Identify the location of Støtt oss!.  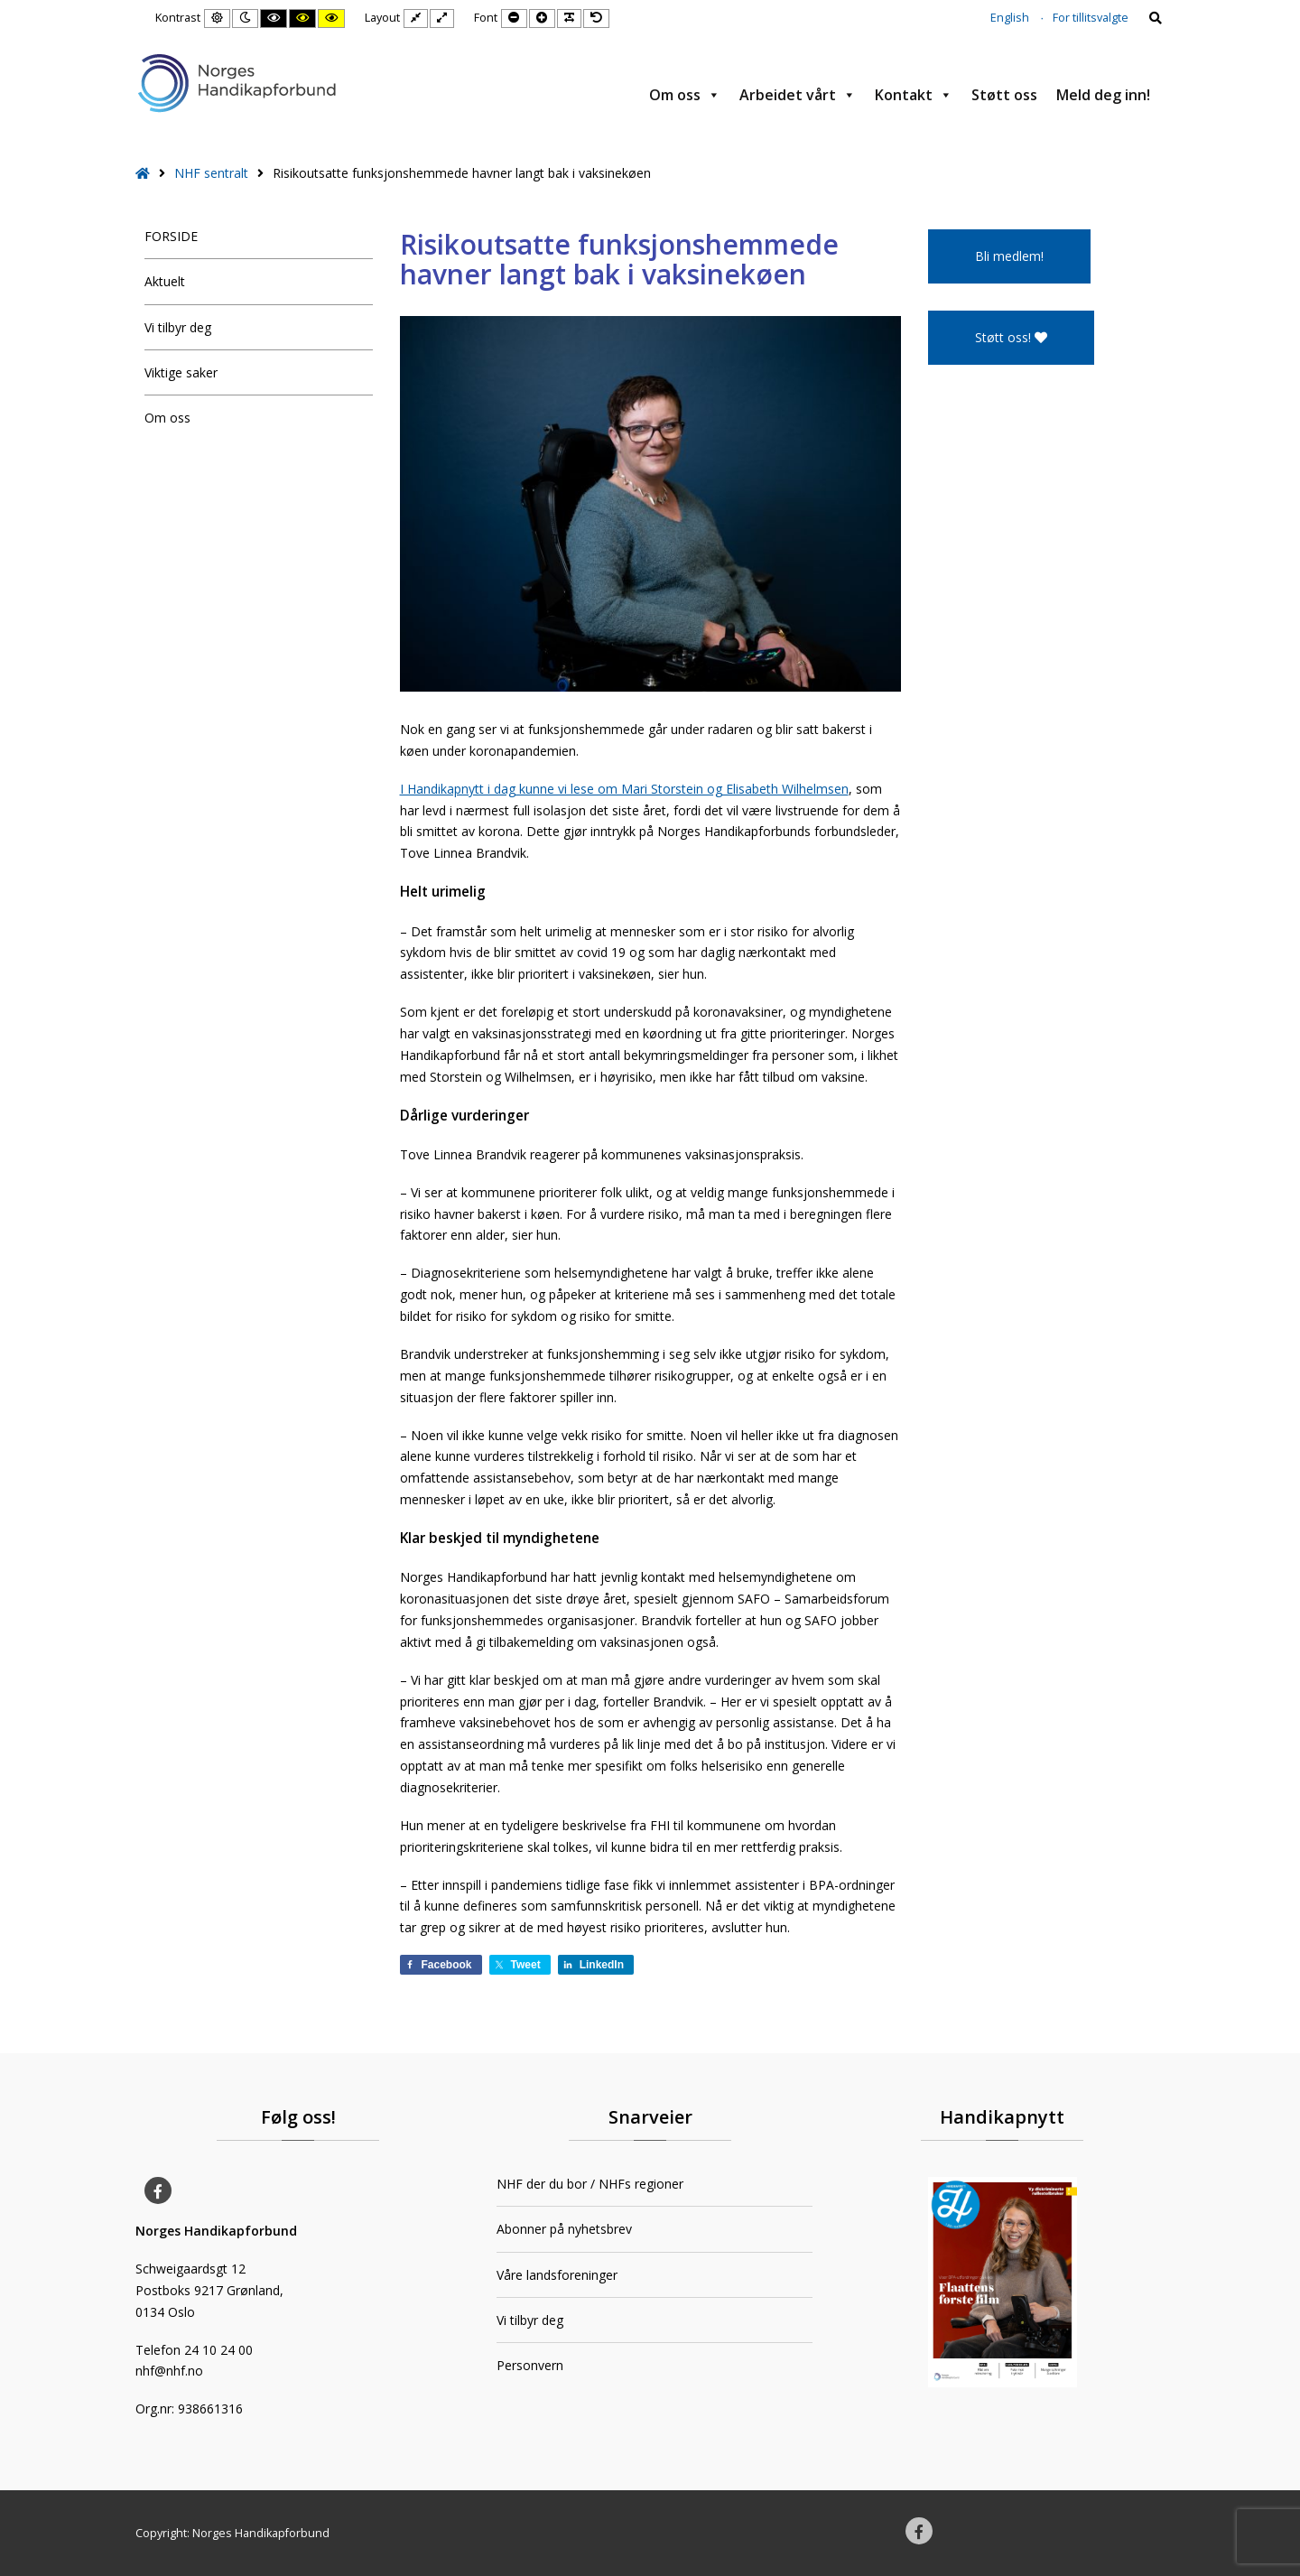
(1011, 337).